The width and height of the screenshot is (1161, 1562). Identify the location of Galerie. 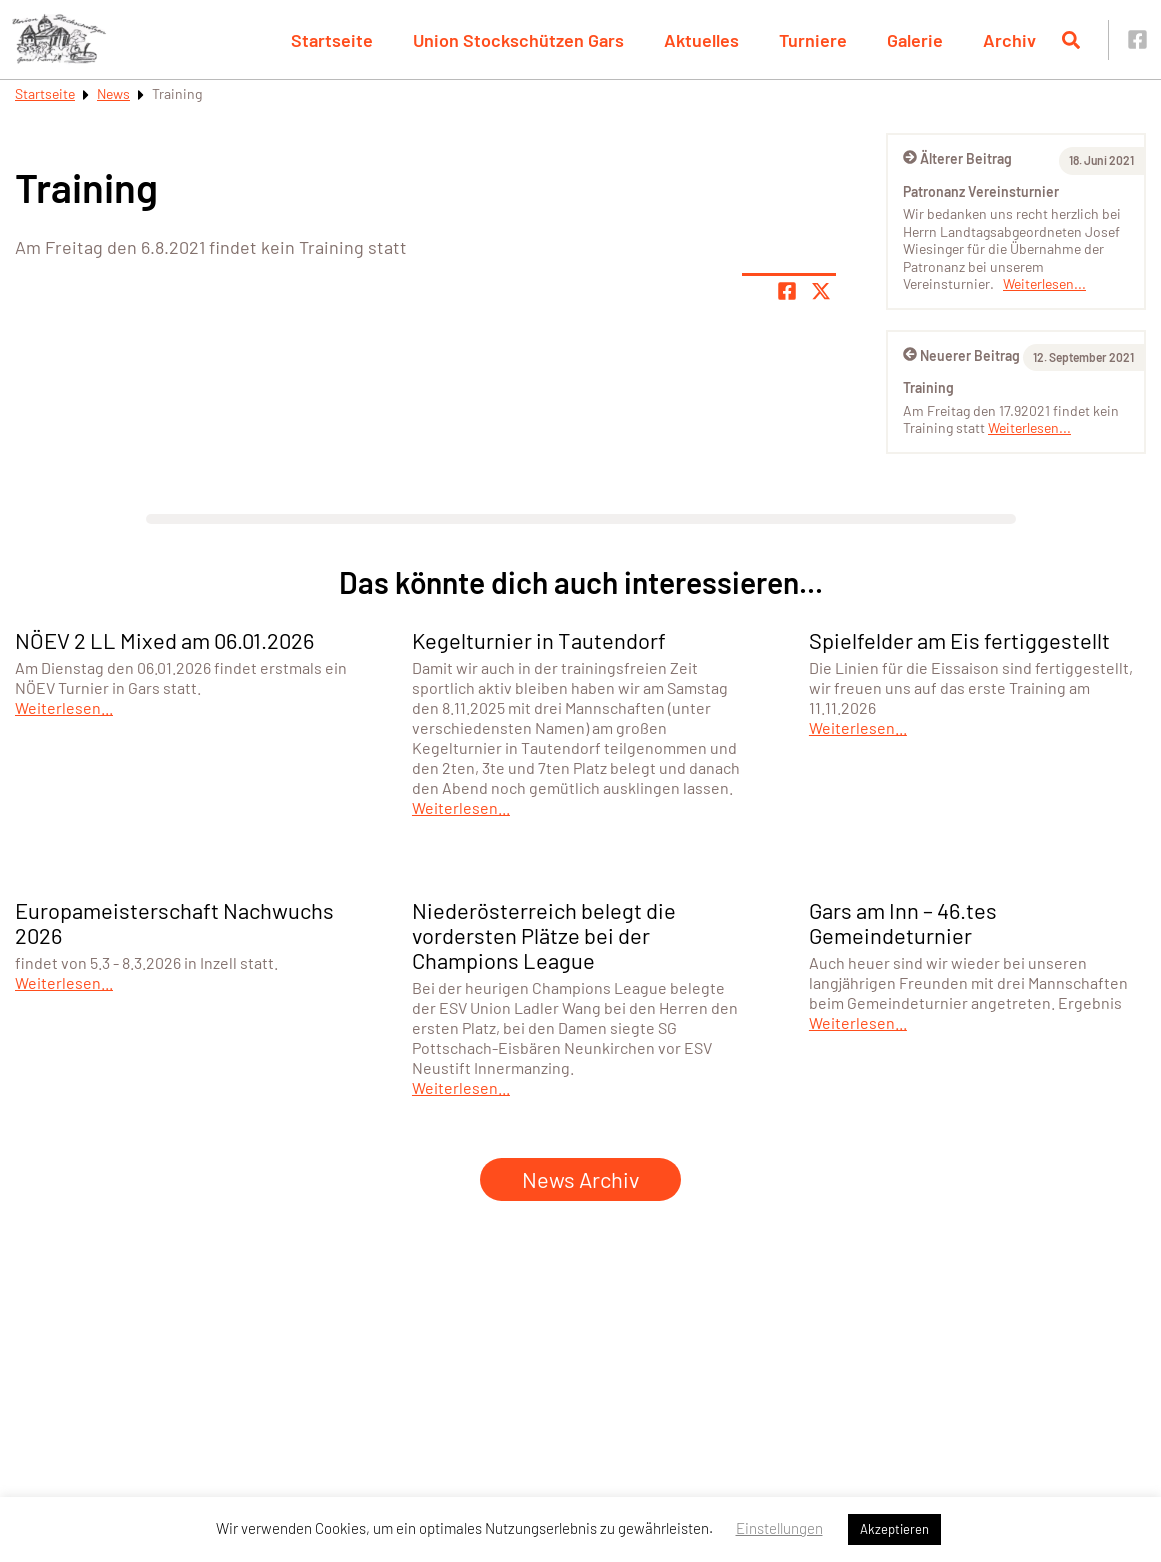
(915, 40).